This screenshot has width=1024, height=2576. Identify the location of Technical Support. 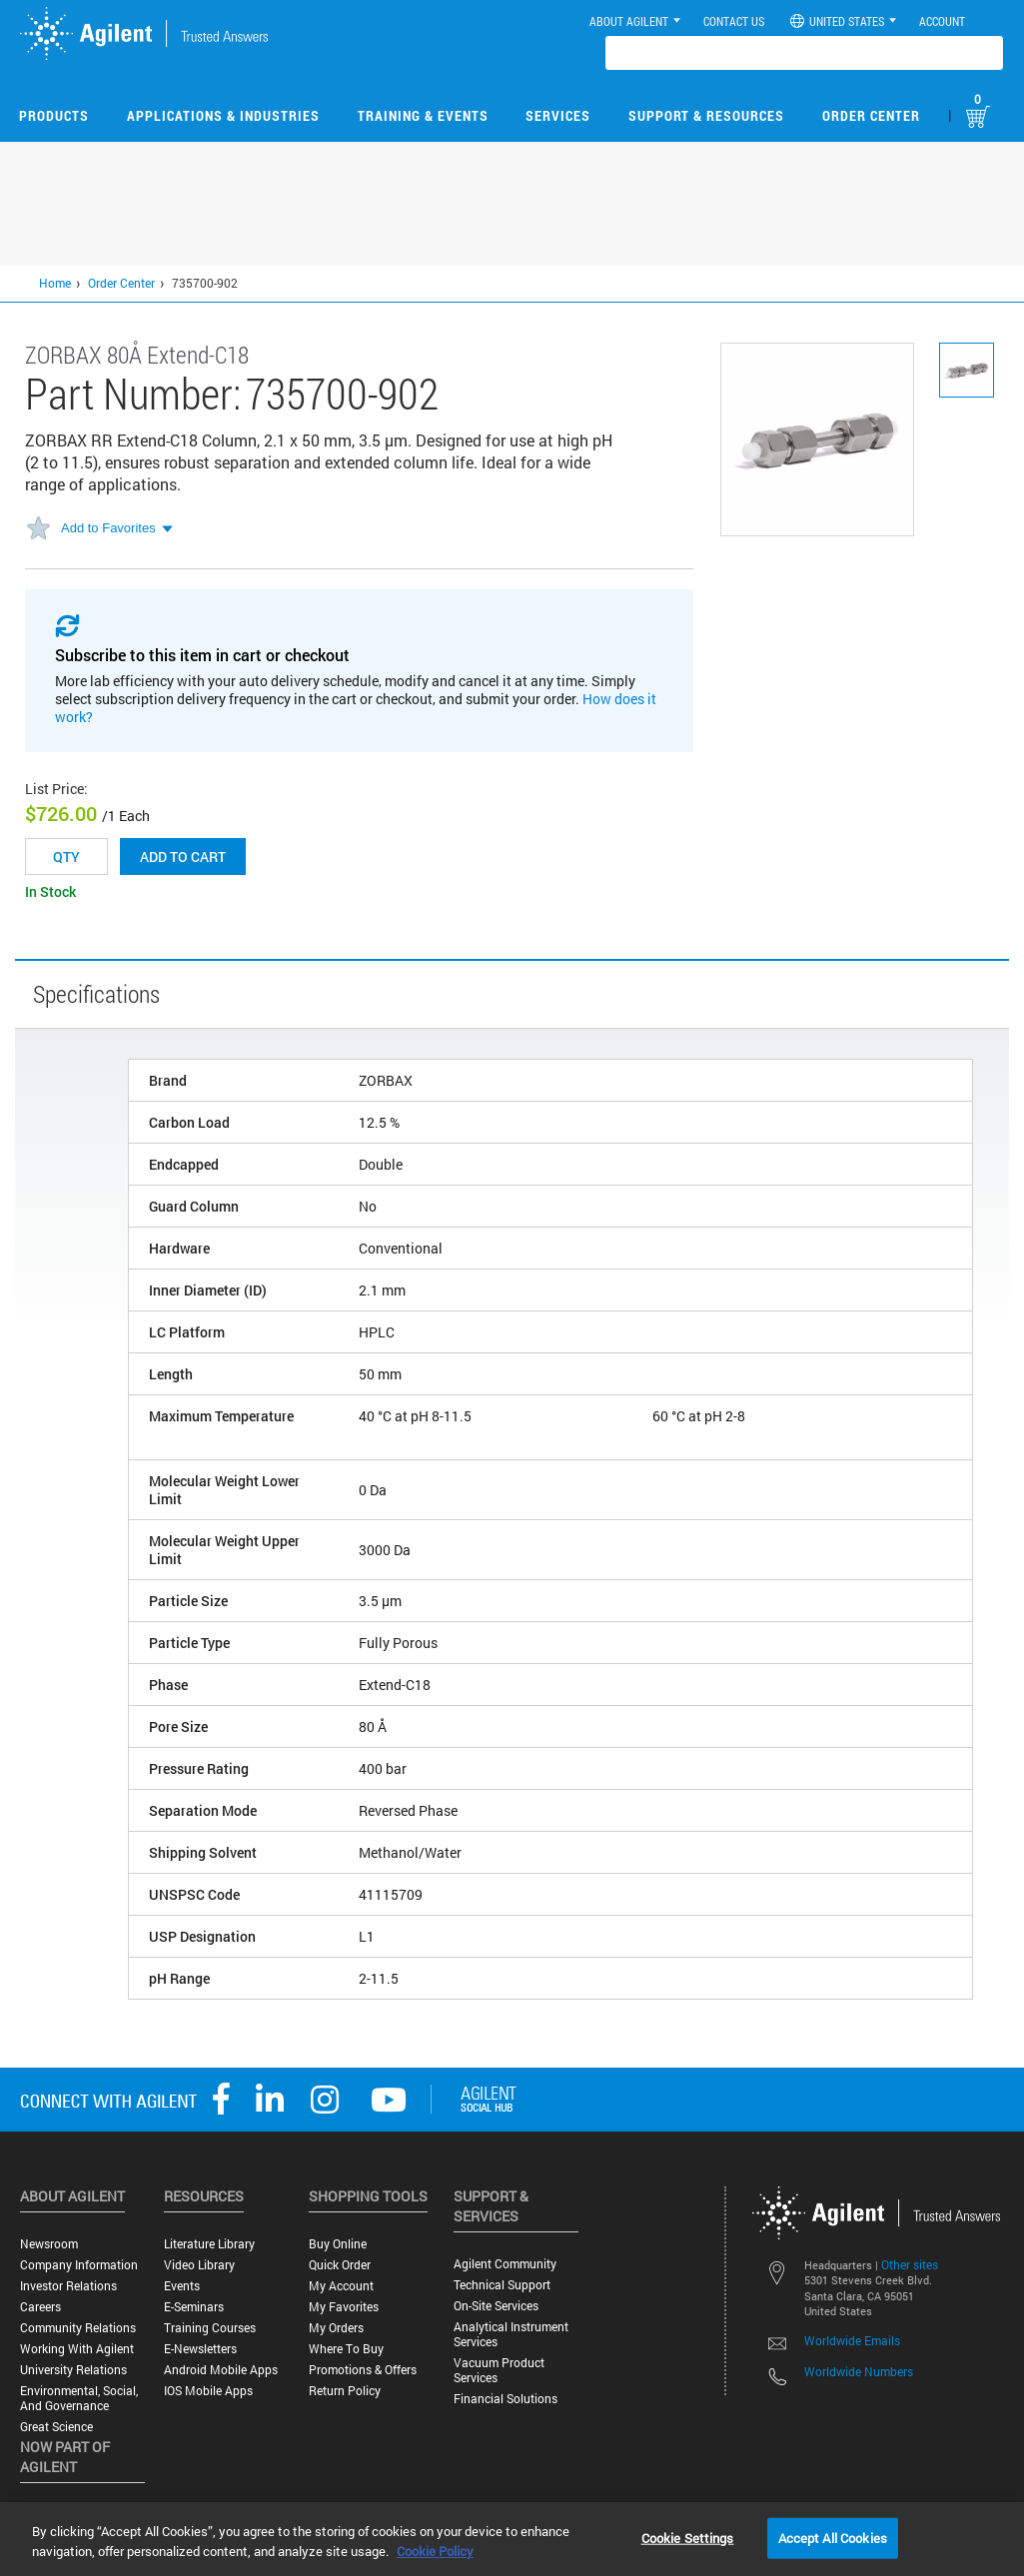
(502, 2284).